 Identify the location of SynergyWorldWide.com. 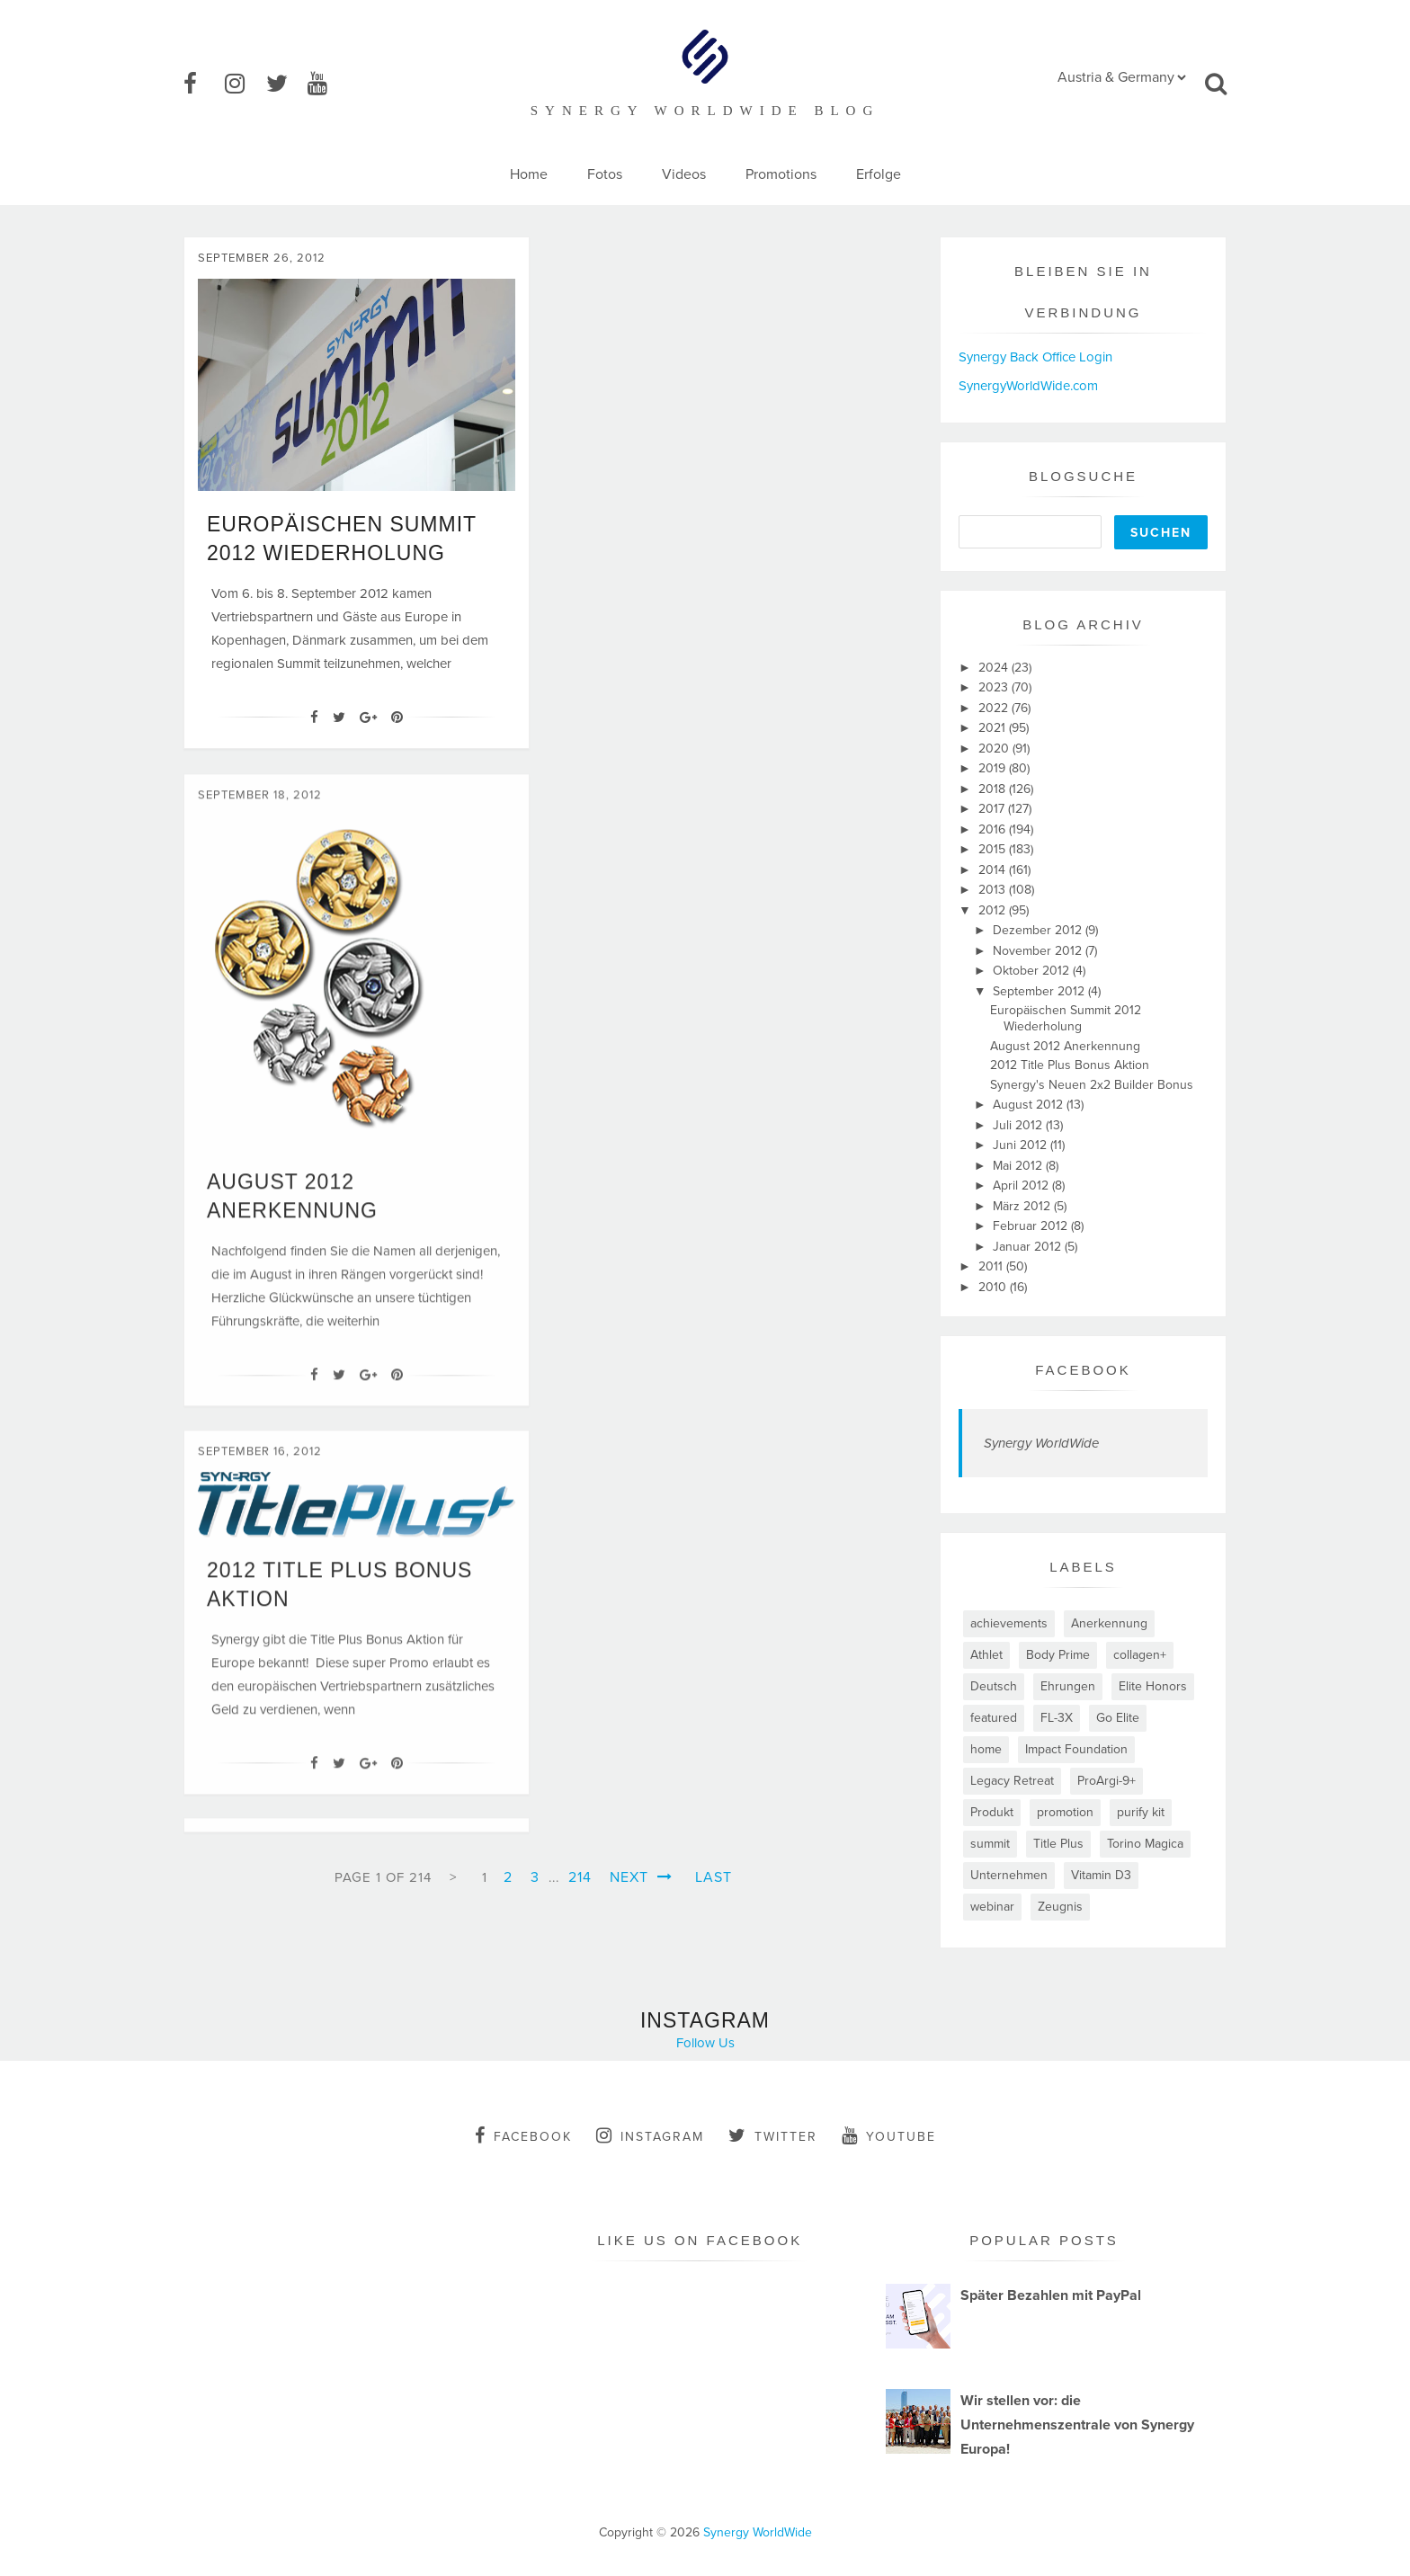
(1028, 386).